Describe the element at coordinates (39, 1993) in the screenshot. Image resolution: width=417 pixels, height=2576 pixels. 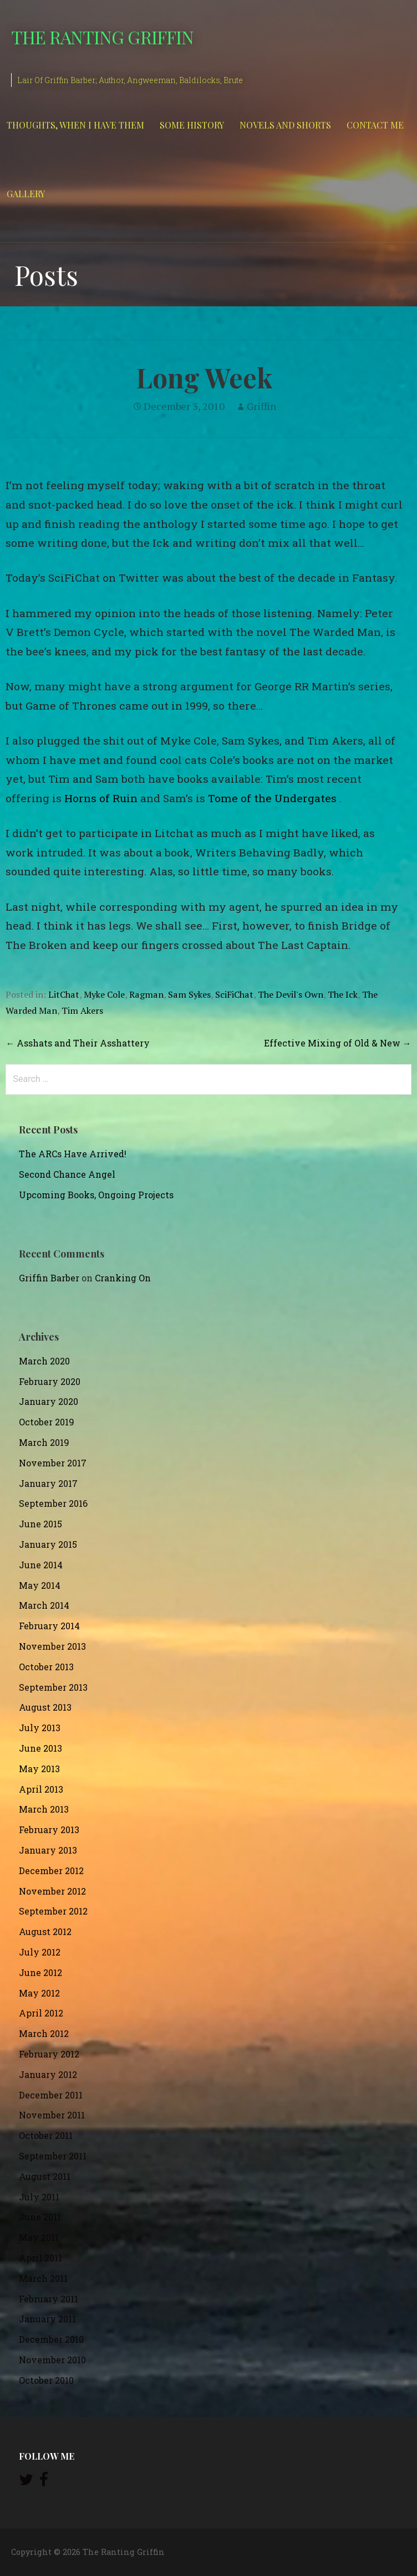
I see `May 2012` at that location.